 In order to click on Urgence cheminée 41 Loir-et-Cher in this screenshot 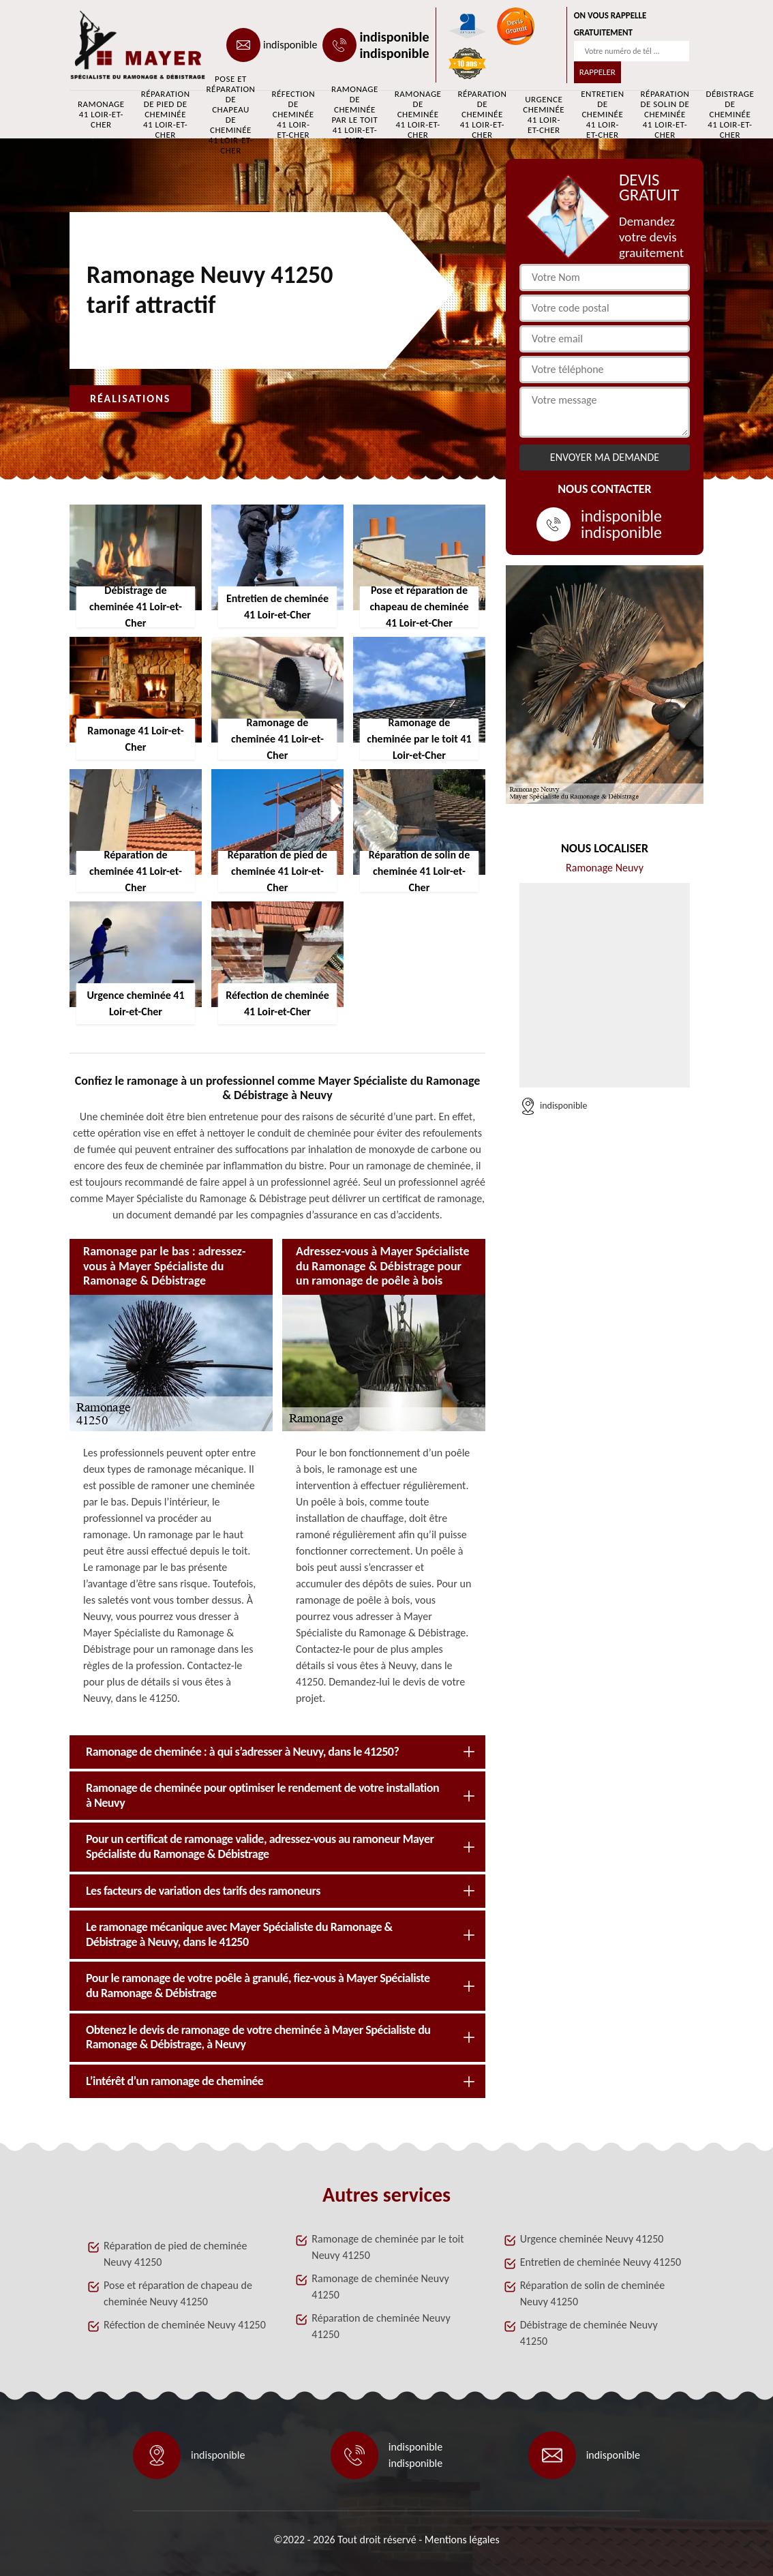, I will do `click(543, 115)`.